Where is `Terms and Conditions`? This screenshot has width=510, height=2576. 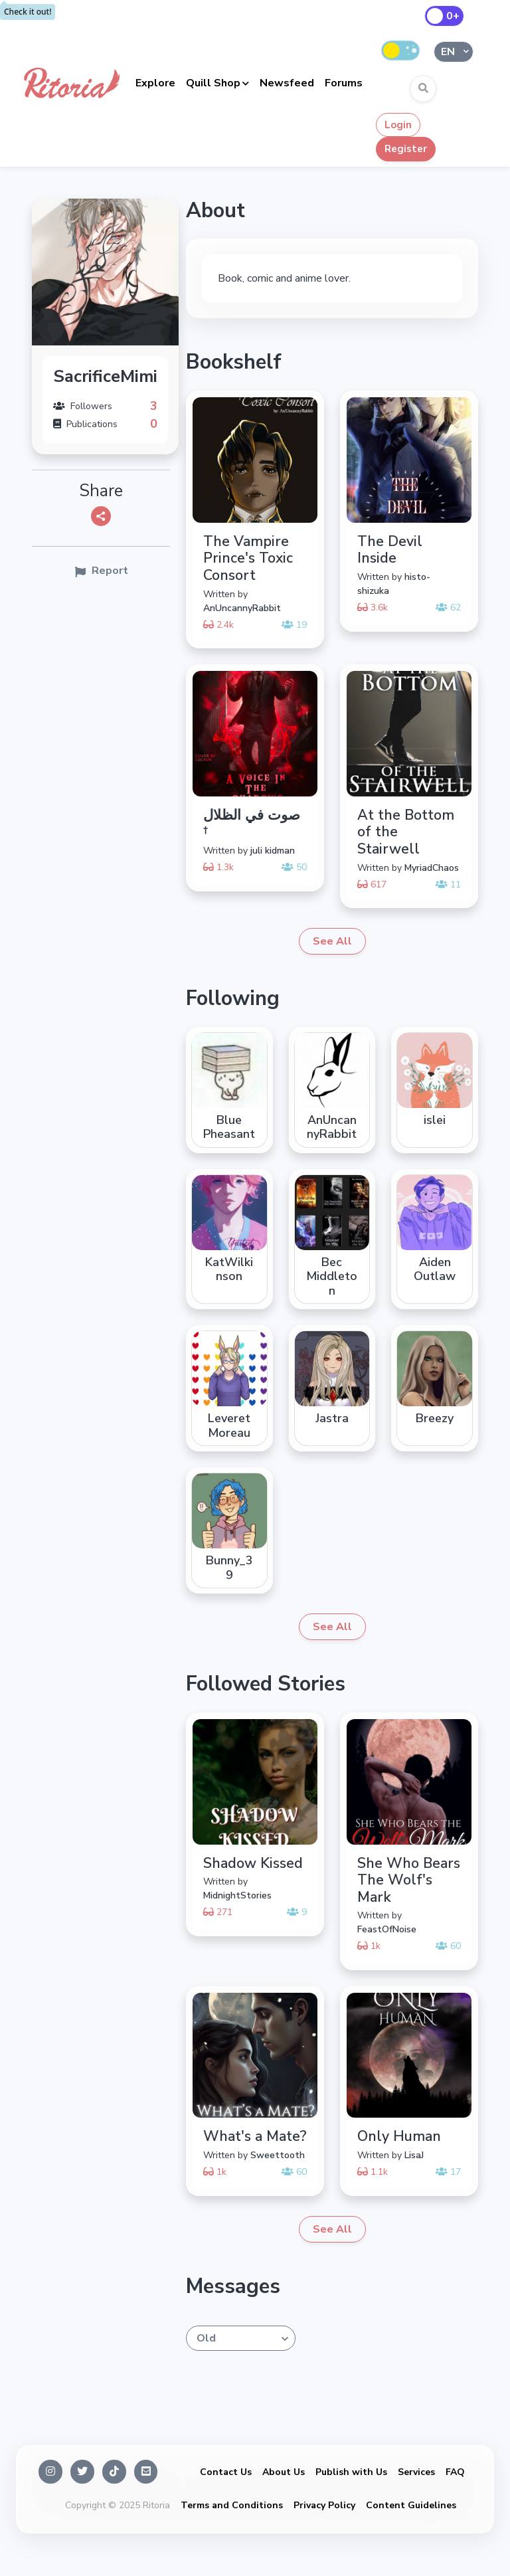 Terms and Conditions is located at coordinates (232, 2505).